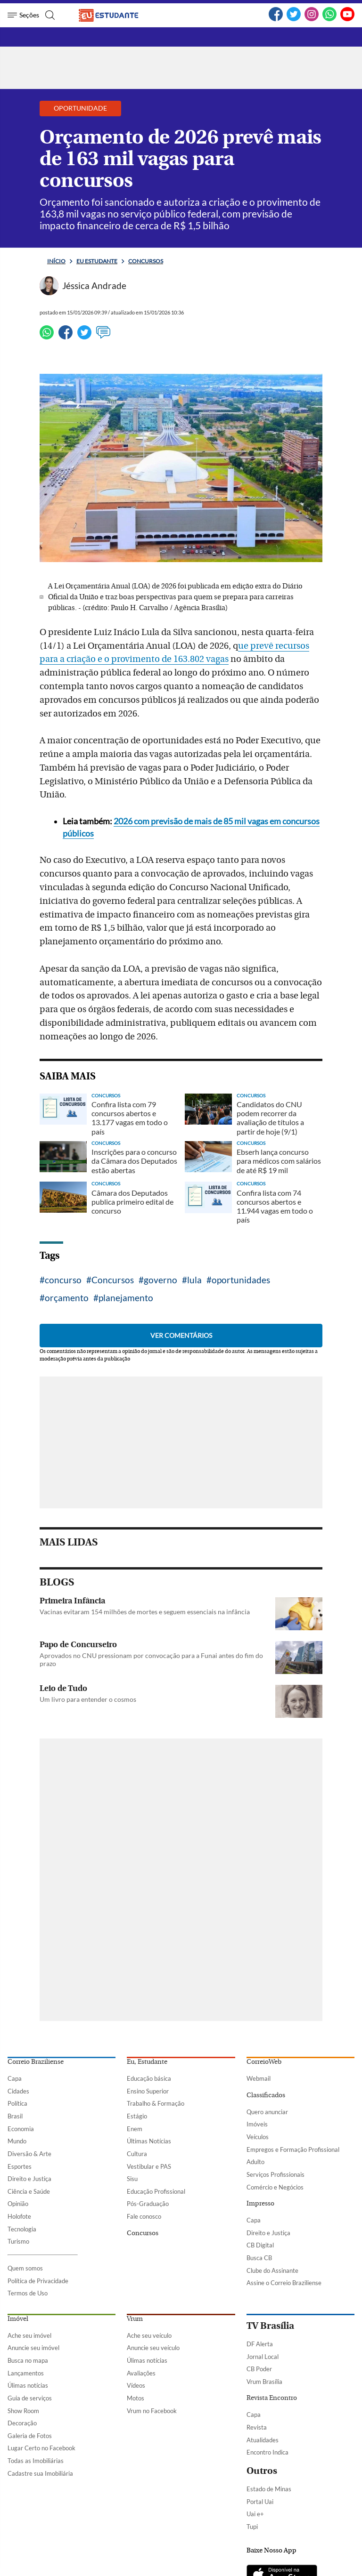 The height and width of the screenshot is (2576, 362). Describe the element at coordinates (29, 2153) in the screenshot. I see `Diversão & Arte` at that location.